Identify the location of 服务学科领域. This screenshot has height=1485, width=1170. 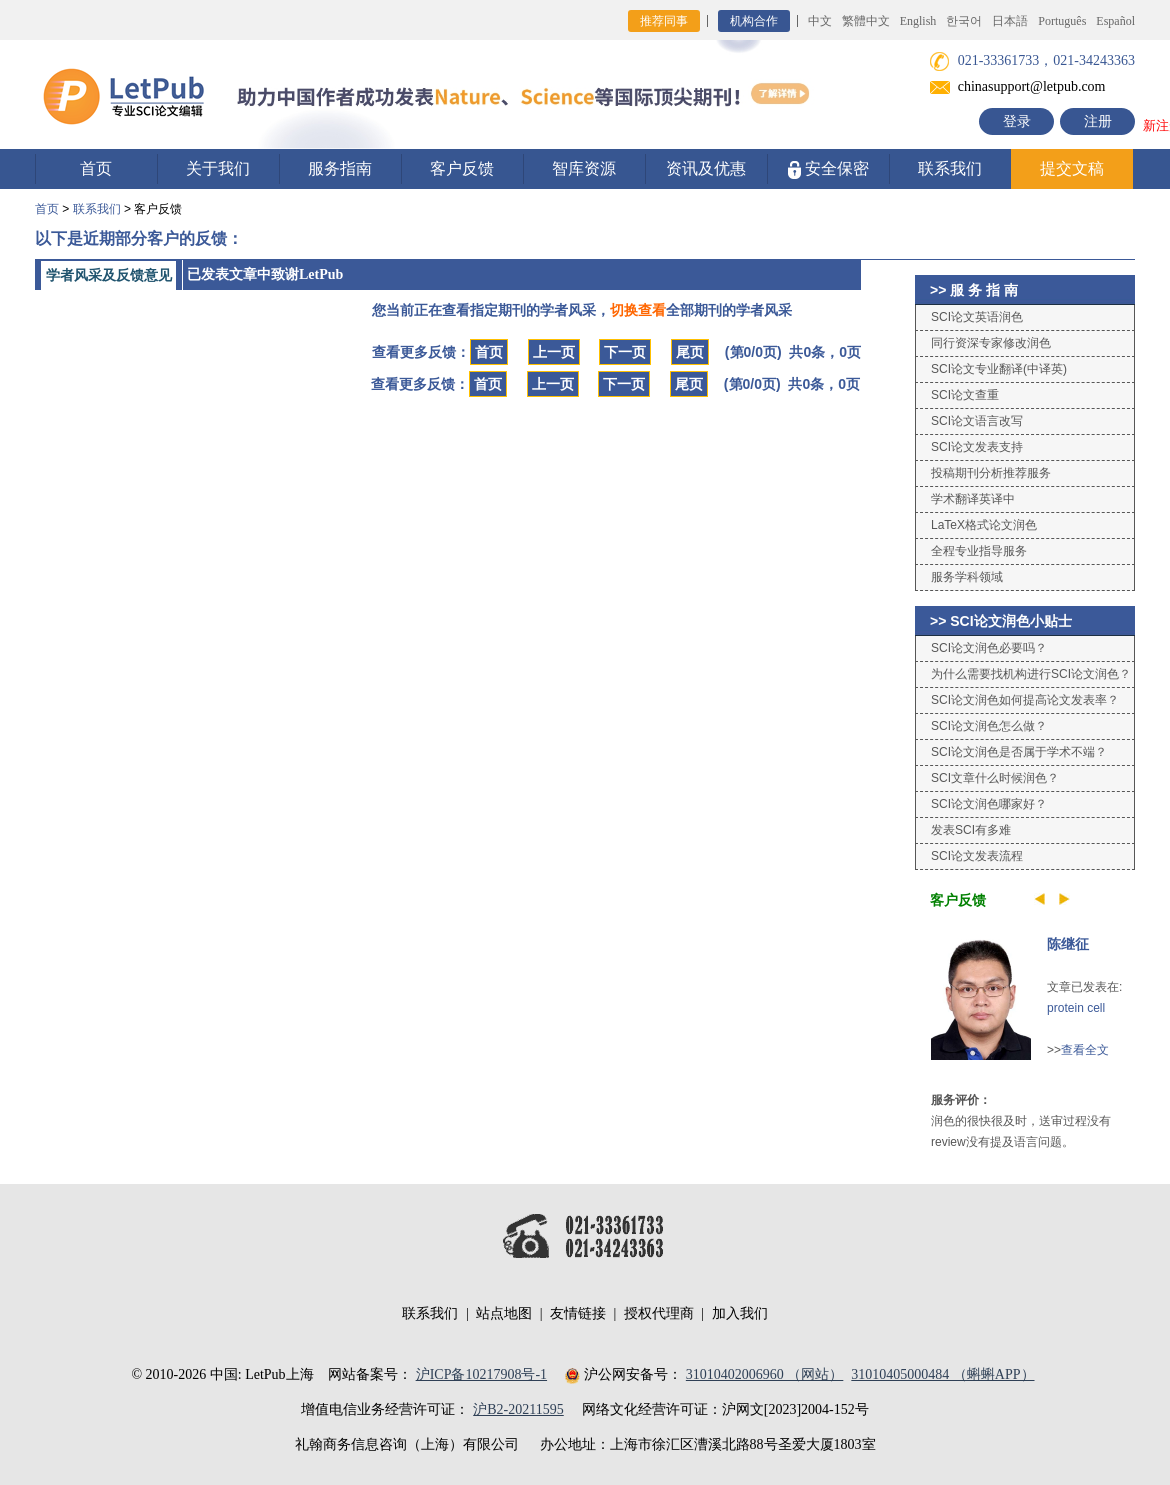
(967, 577).